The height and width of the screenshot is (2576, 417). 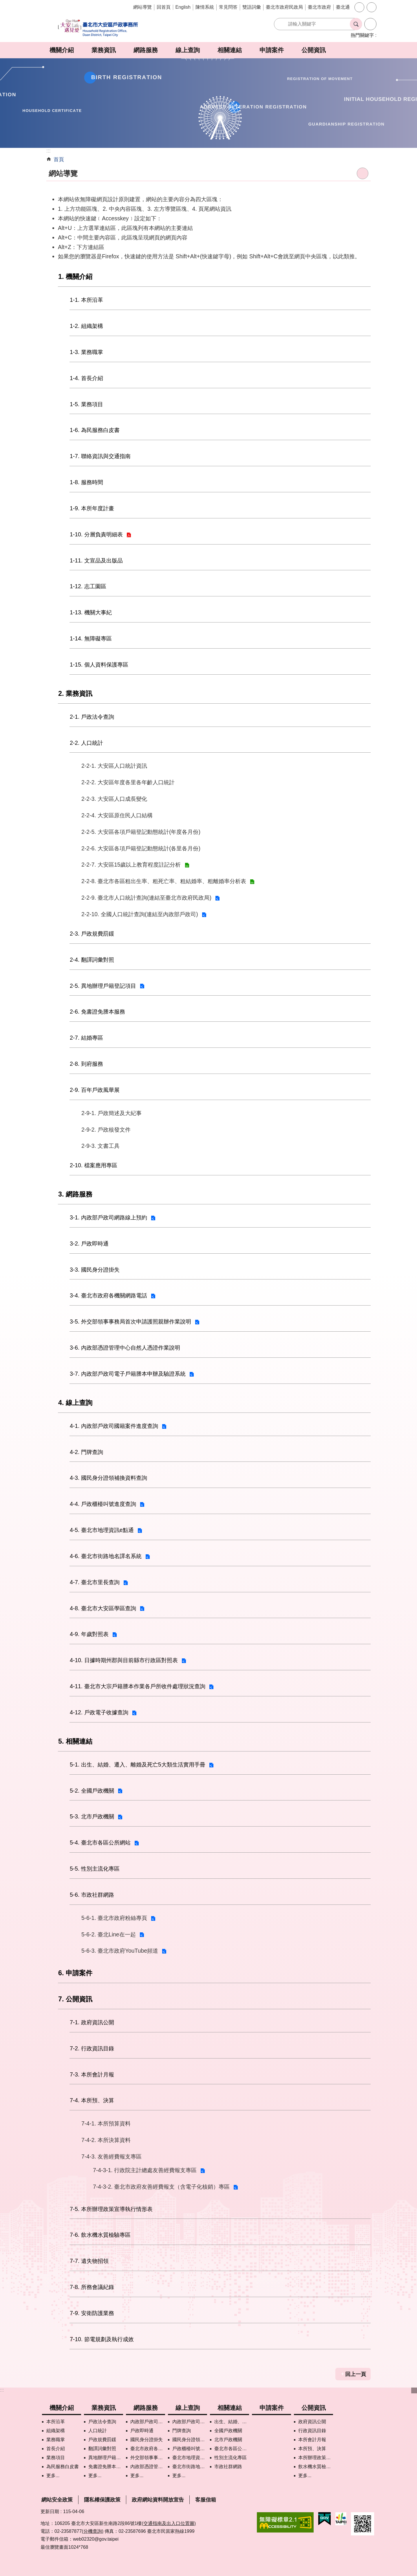 What do you see at coordinates (75, 693) in the screenshot?
I see `2. 業務資訊` at bounding box center [75, 693].